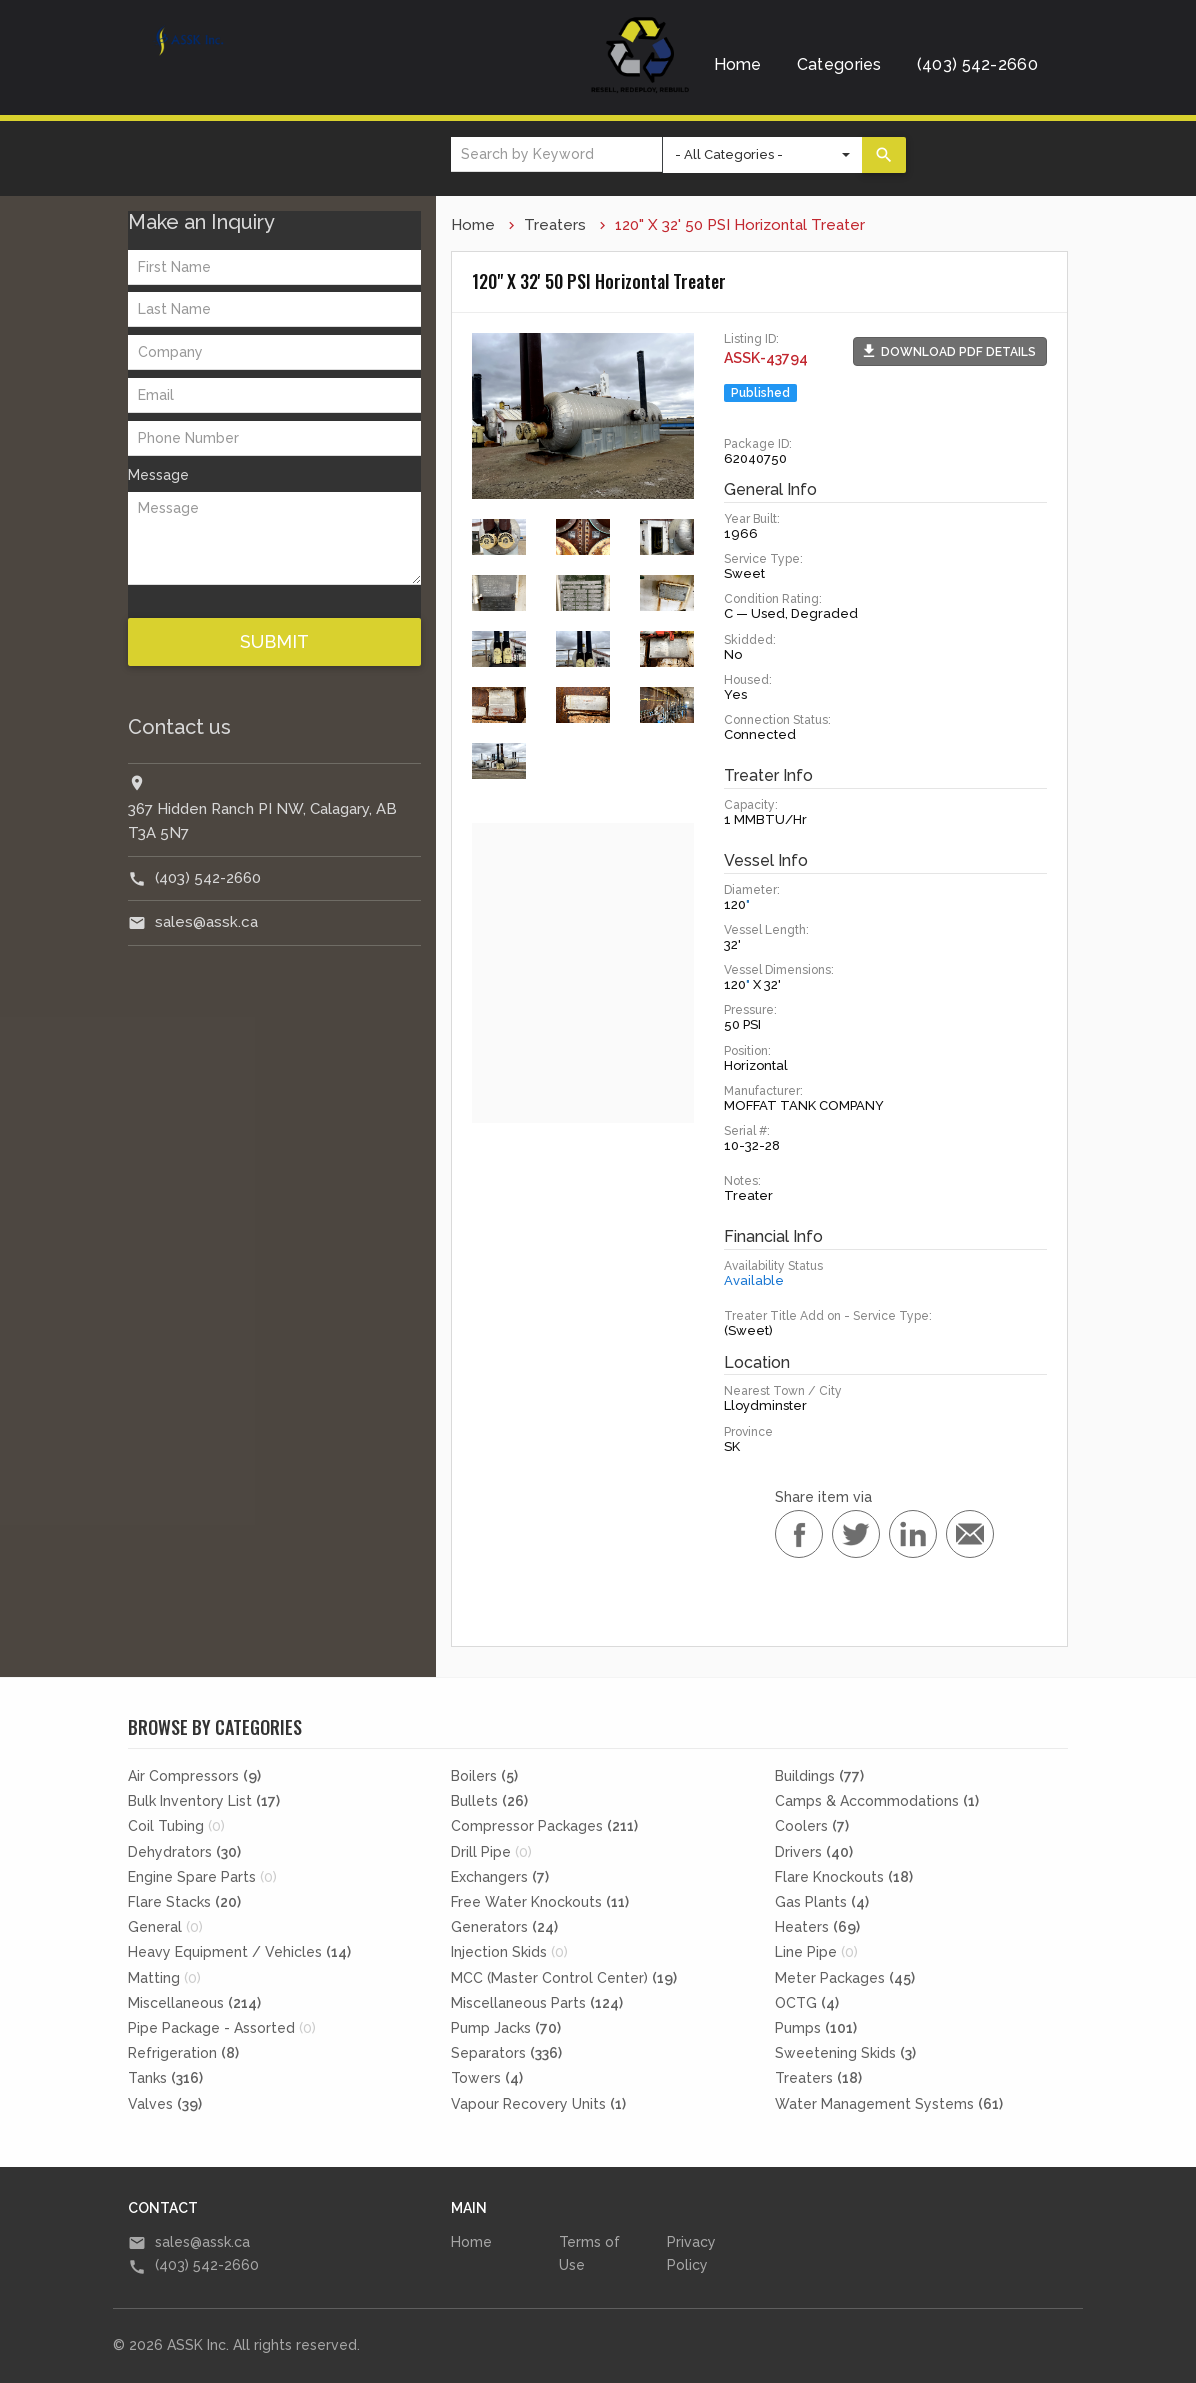  What do you see at coordinates (839, 64) in the screenshot?
I see `Categories` at bounding box center [839, 64].